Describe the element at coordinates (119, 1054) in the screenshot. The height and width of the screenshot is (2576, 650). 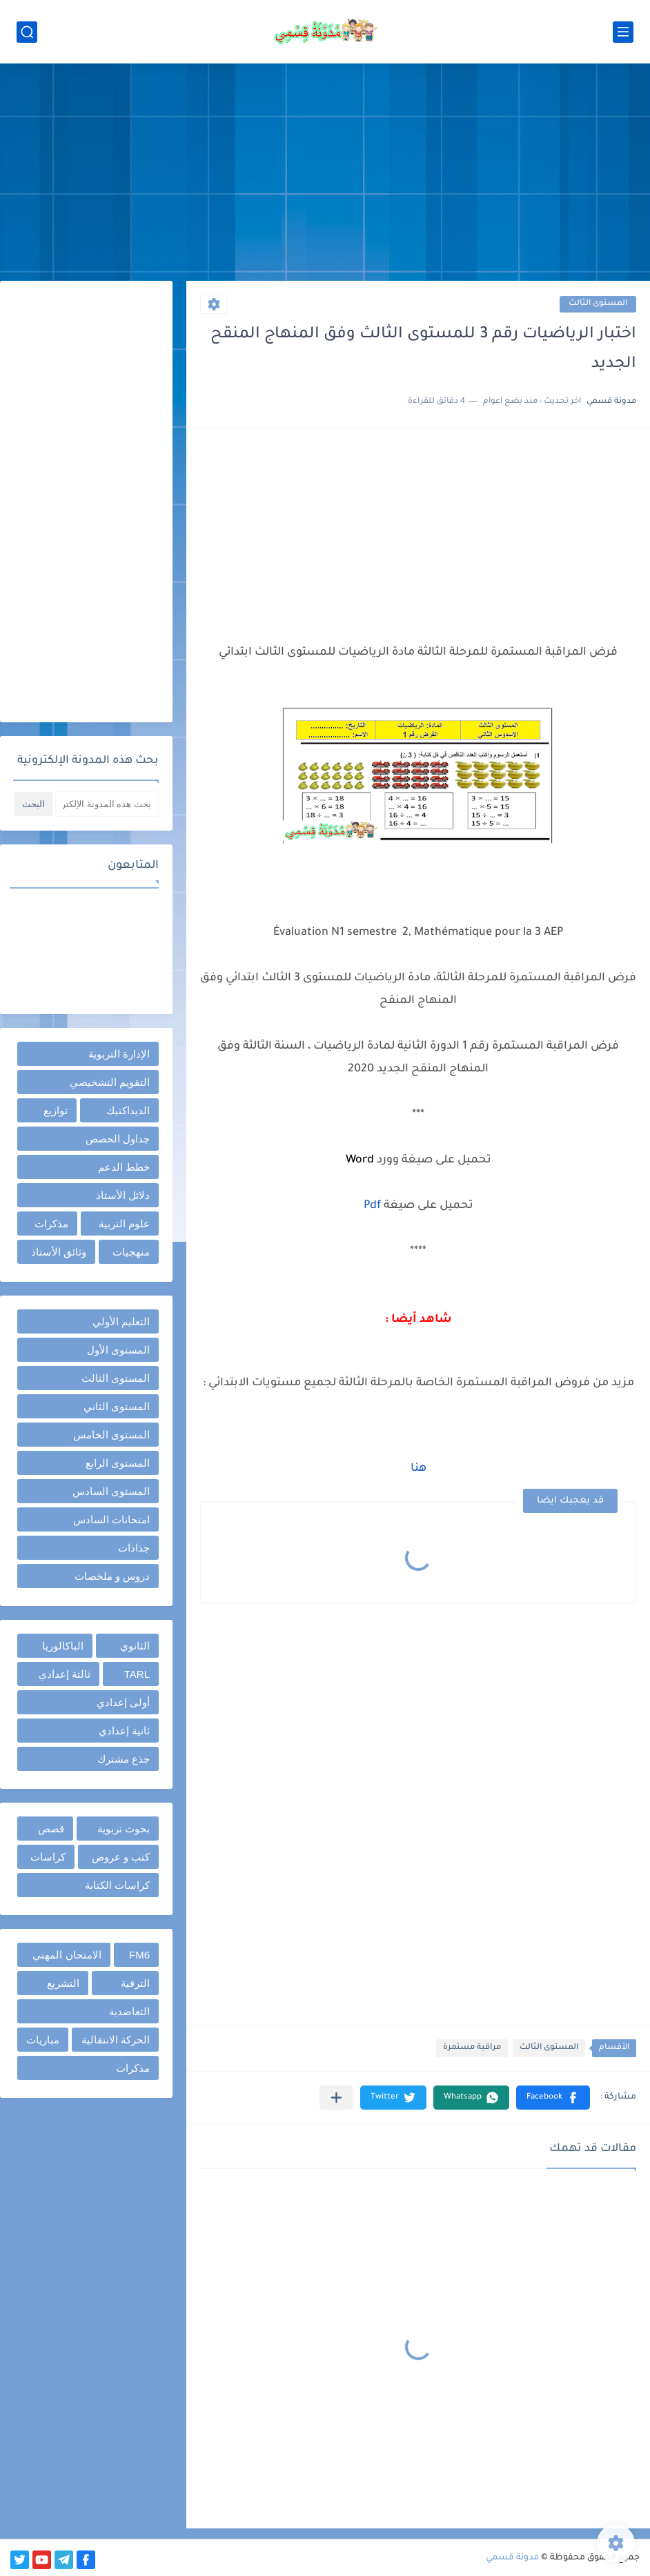
I see `الإدارة التربوية` at that location.